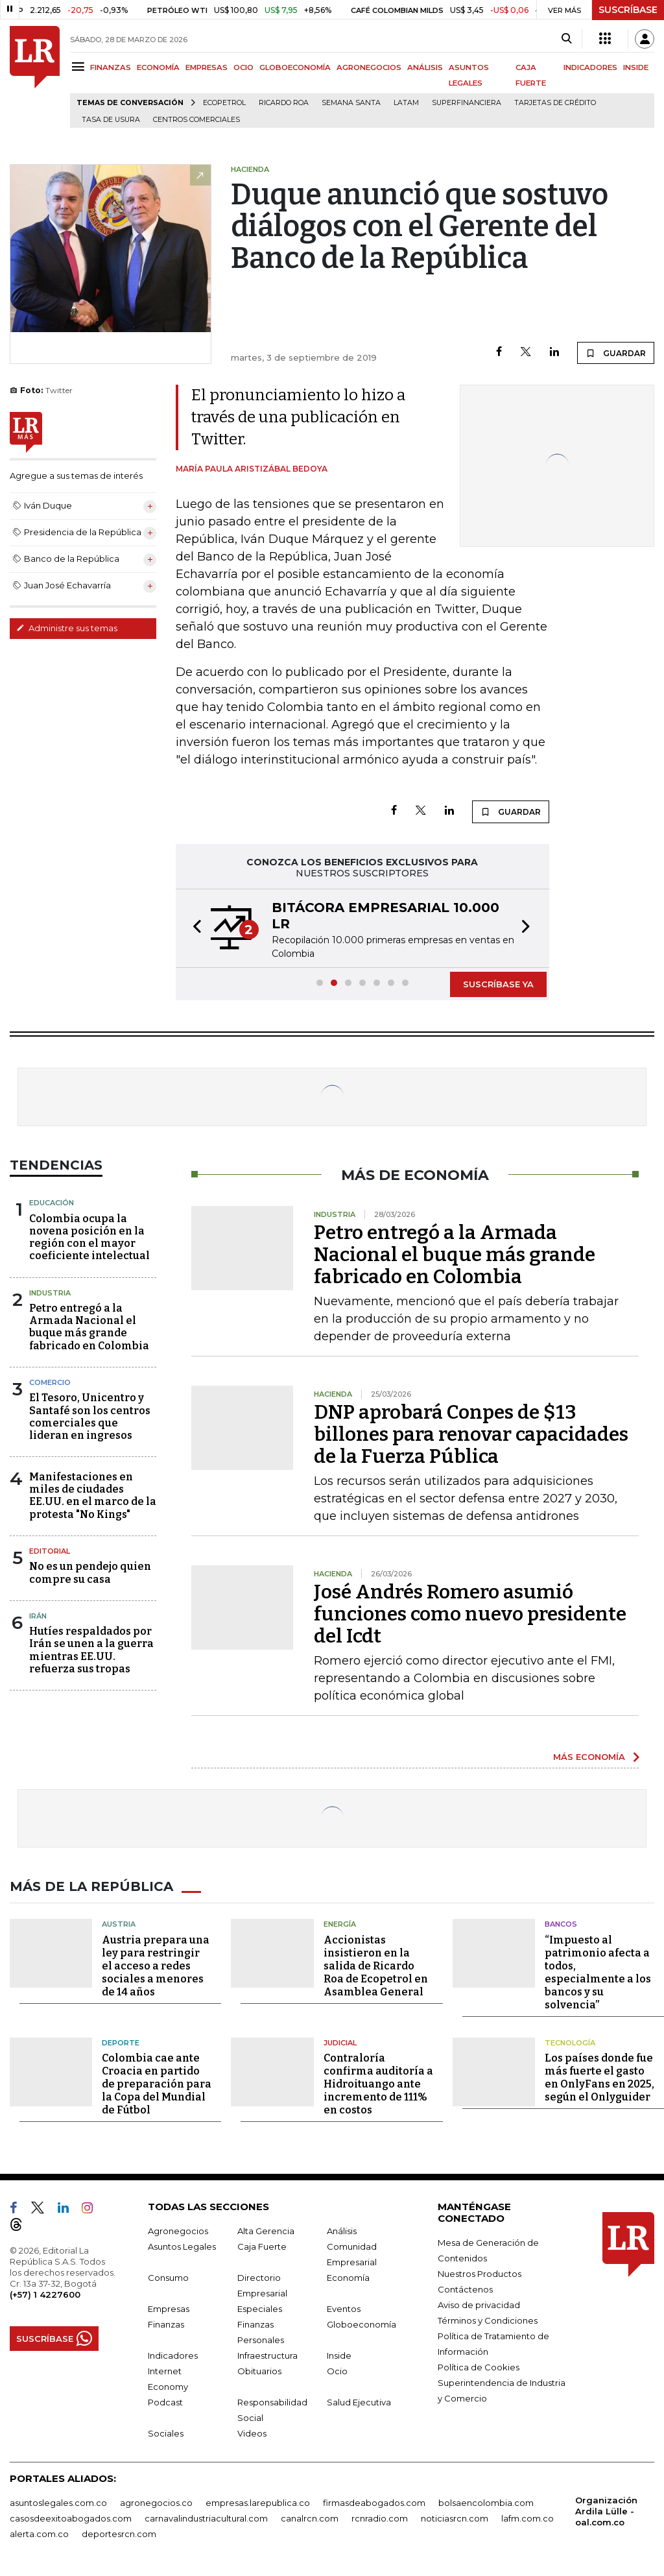 The width and height of the screenshot is (664, 2576). What do you see at coordinates (71, 2518) in the screenshot?
I see `casosdeexitoabogados.com` at bounding box center [71, 2518].